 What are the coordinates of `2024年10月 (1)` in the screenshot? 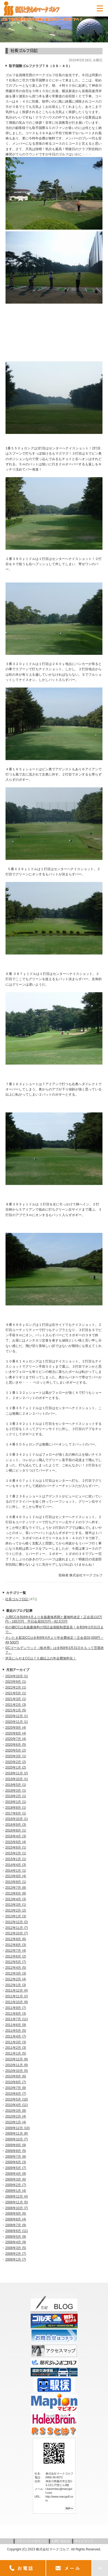 It's located at (16, 1676).